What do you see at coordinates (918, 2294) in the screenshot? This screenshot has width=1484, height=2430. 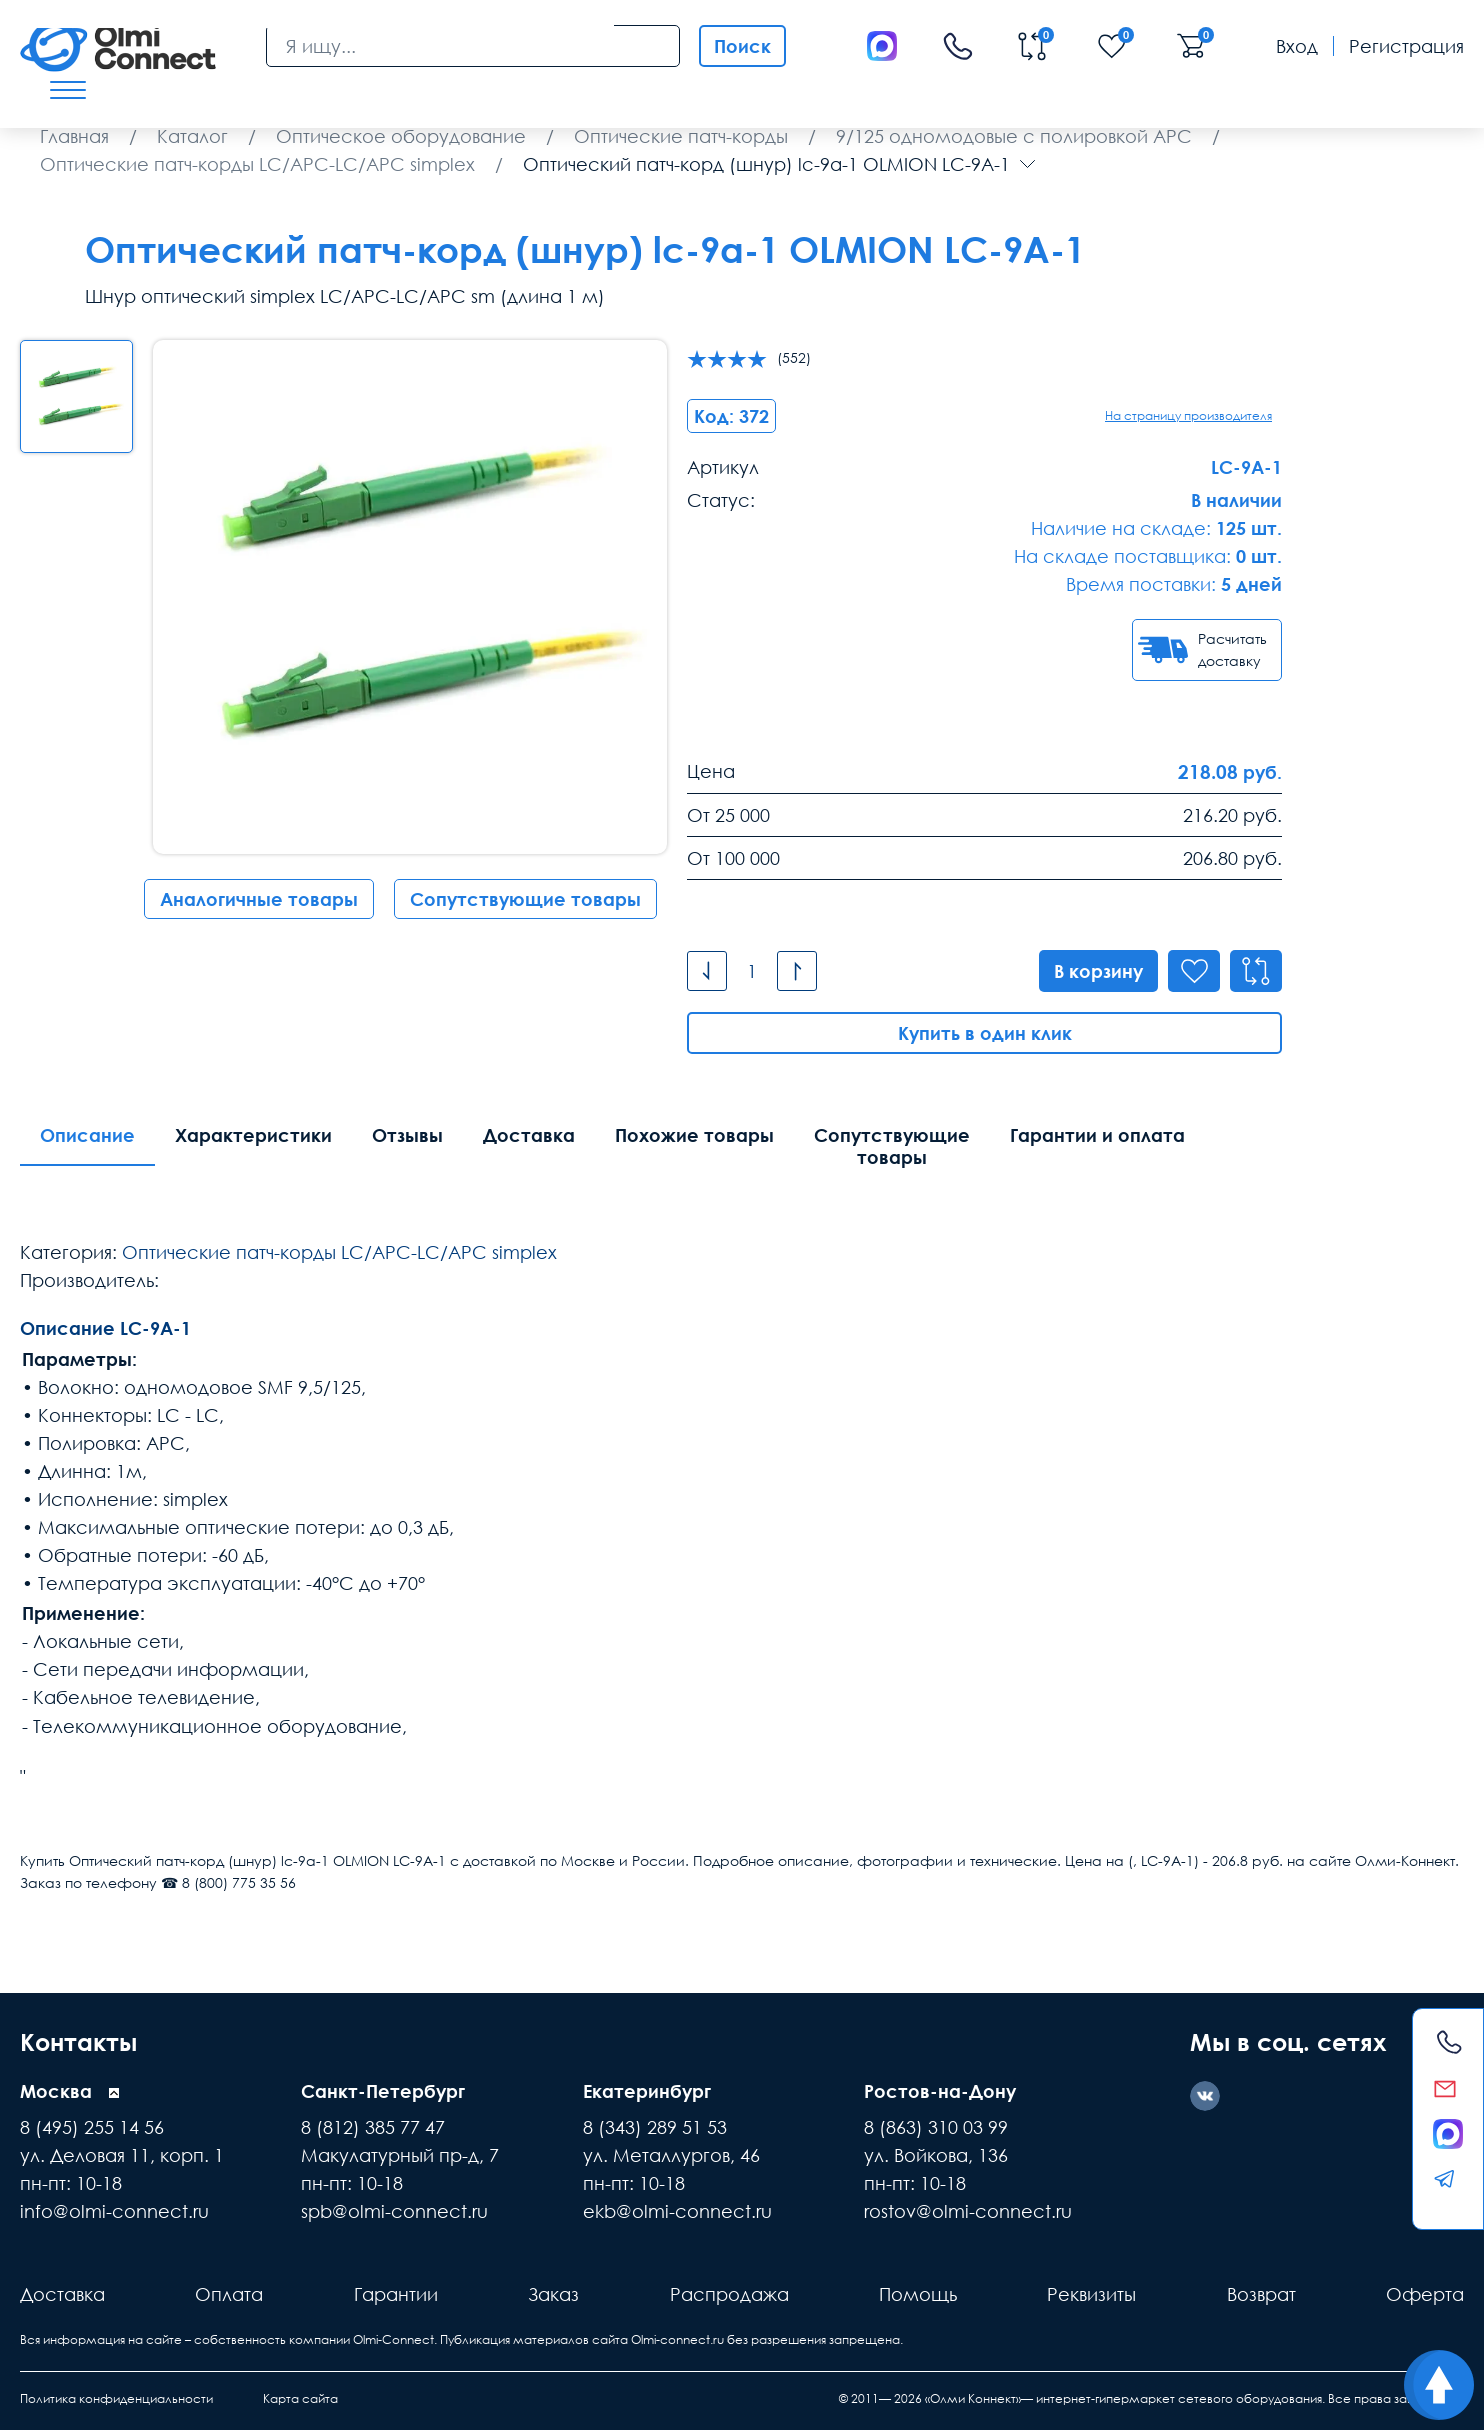 I see `Помощь` at bounding box center [918, 2294].